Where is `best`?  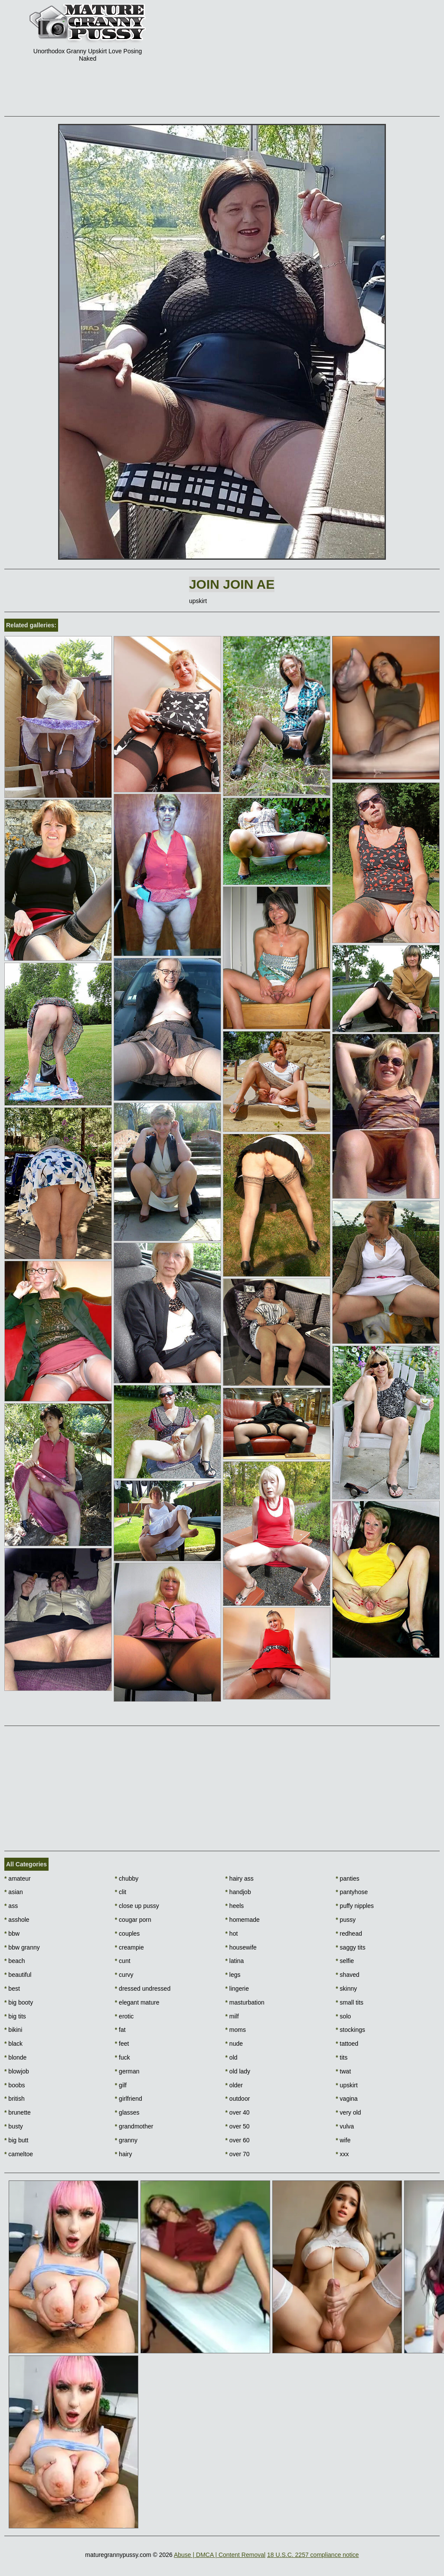 best is located at coordinates (12, 1988).